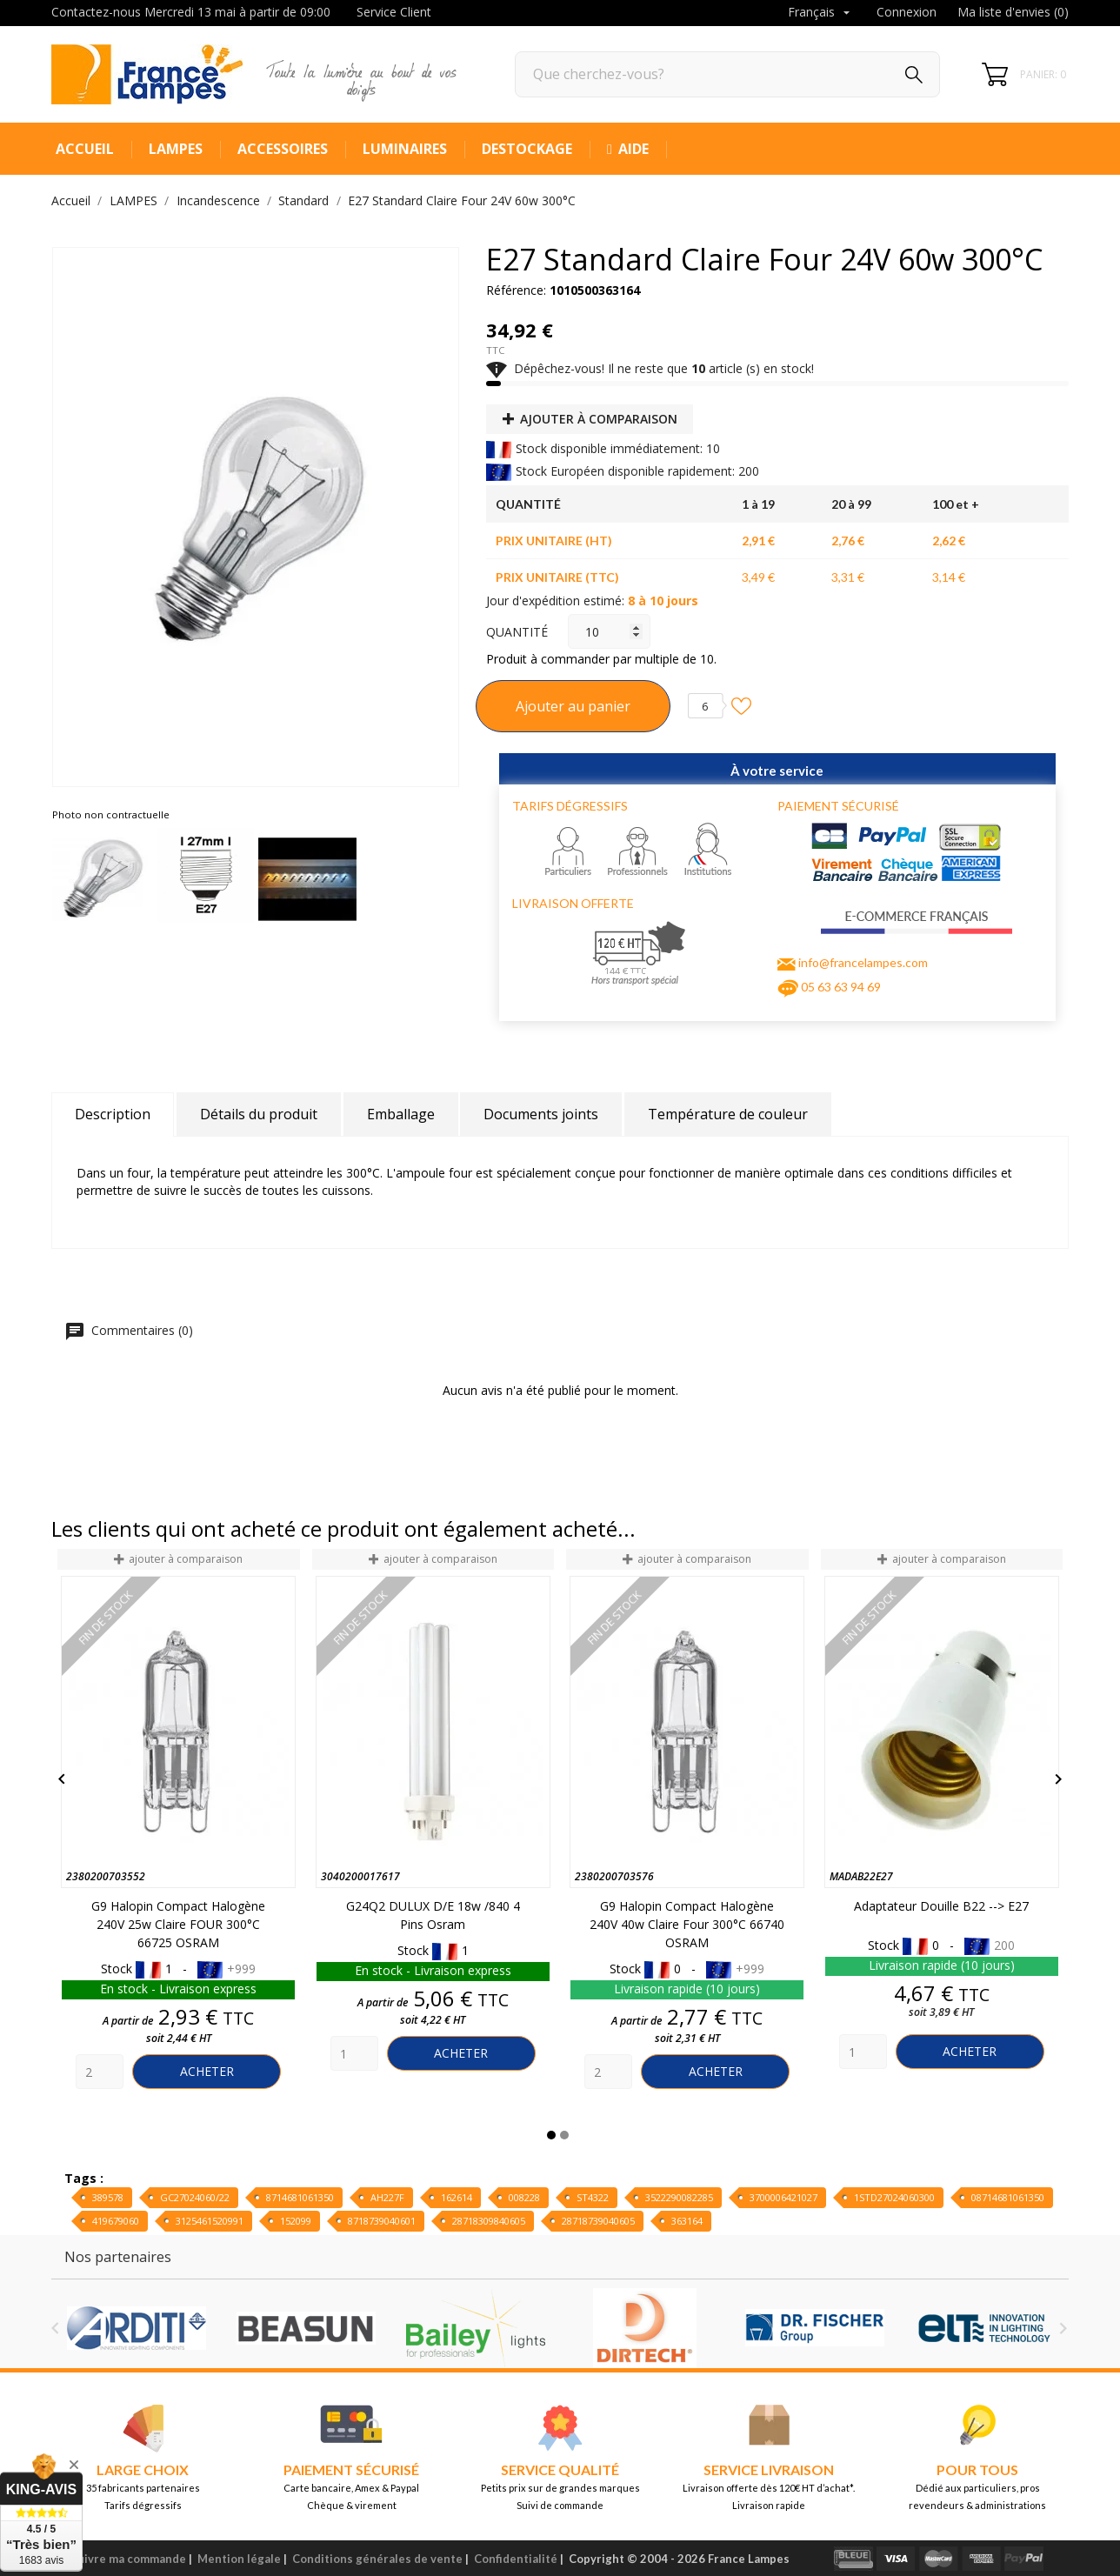 The width and height of the screenshot is (1120, 2576). Describe the element at coordinates (679, 2197) in the screenshot. I see `3522290082285` at that location.